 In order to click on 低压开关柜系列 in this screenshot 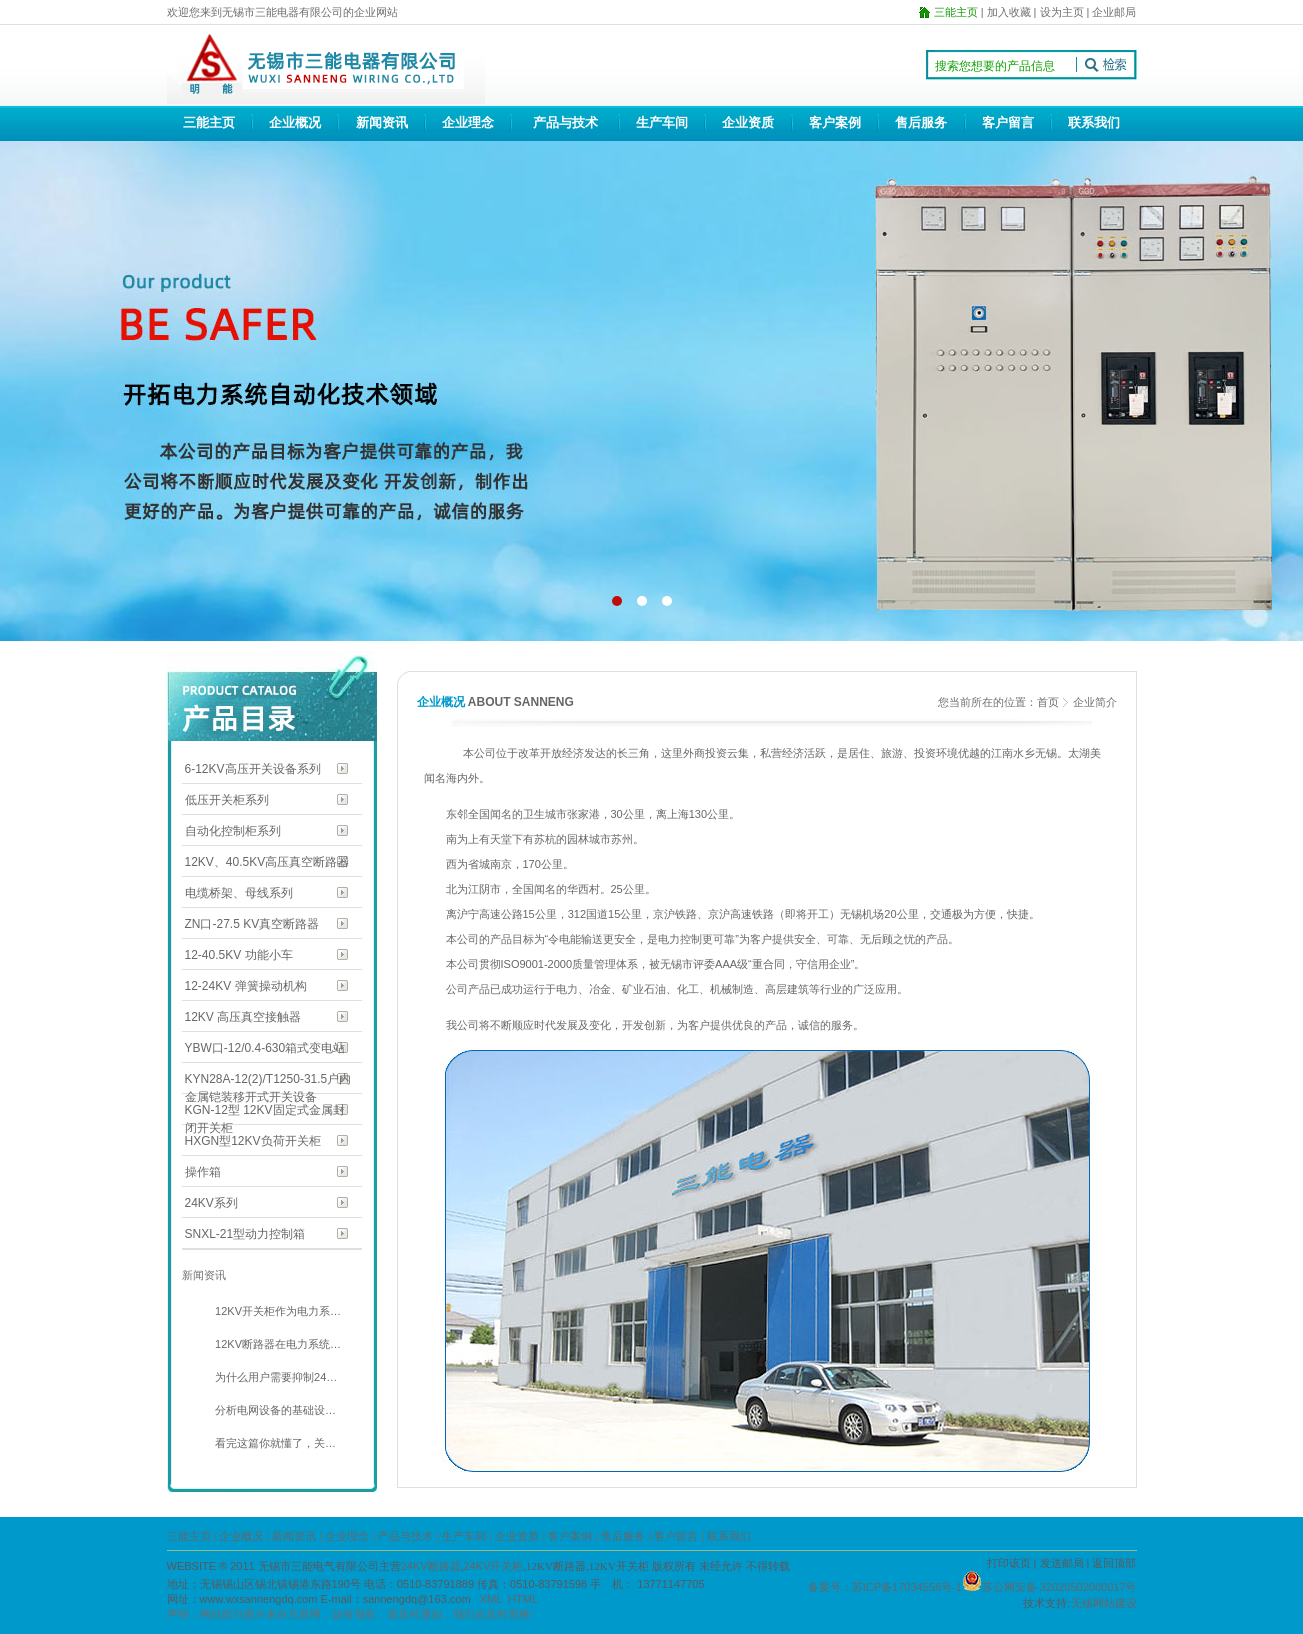, I will do `click(227, 800)`.